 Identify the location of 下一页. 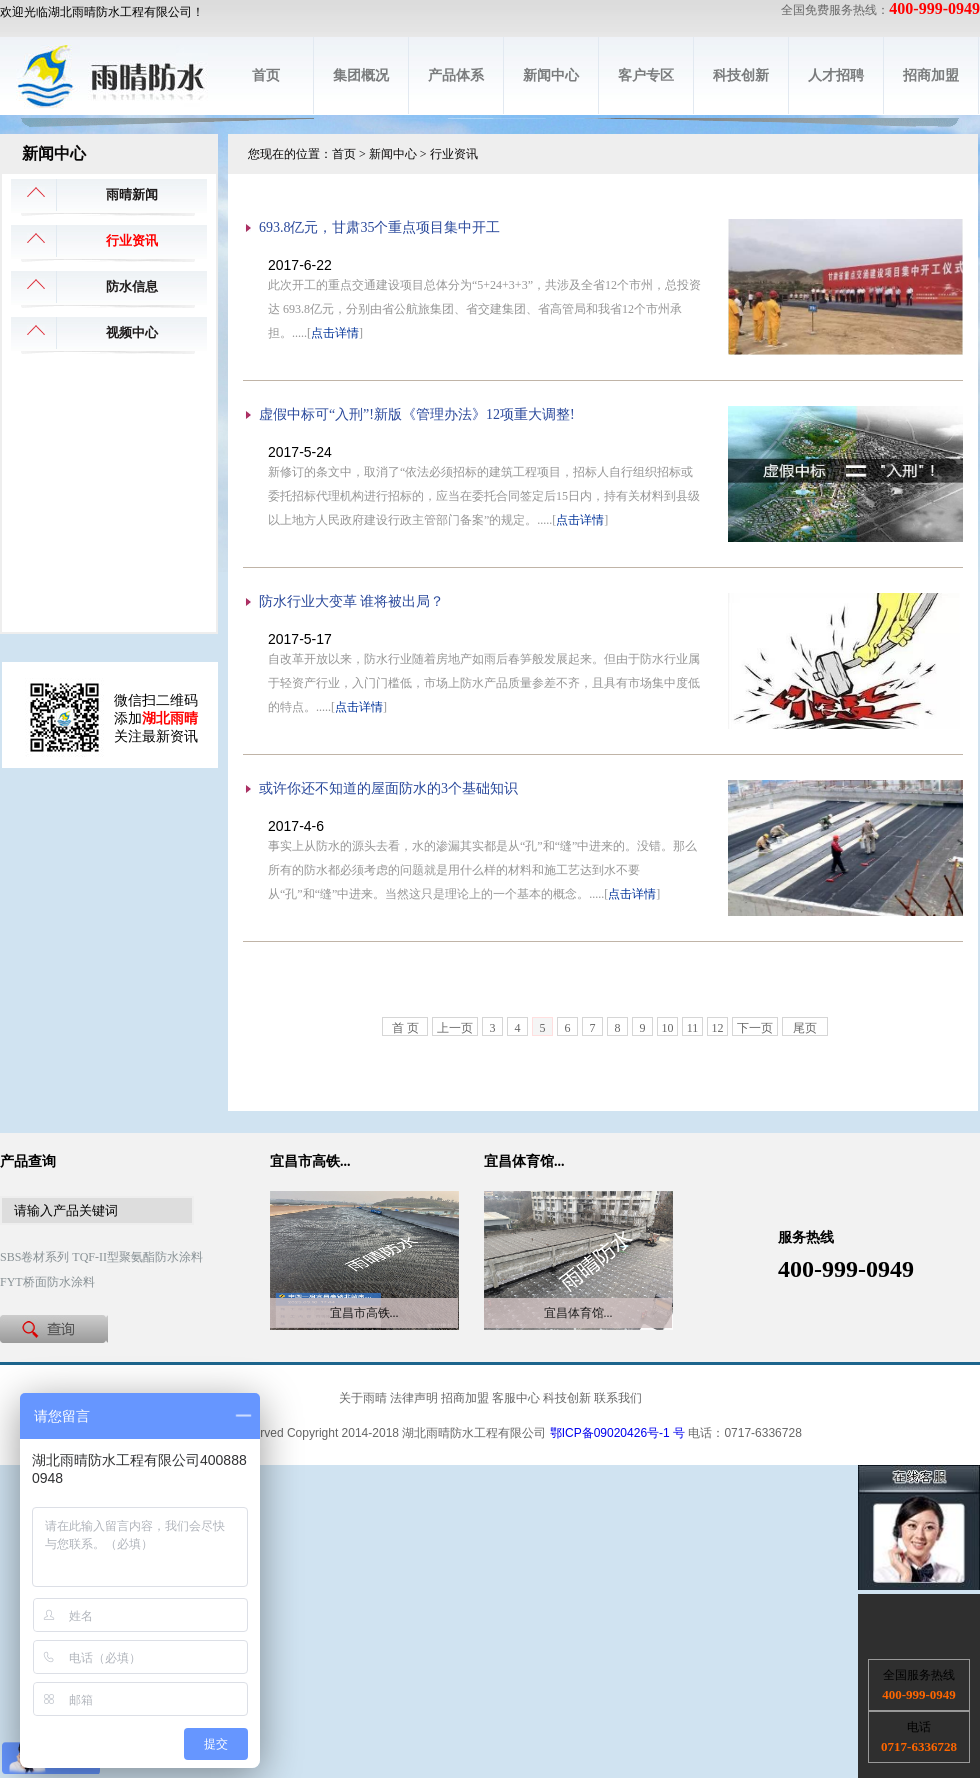
(755, 1028).